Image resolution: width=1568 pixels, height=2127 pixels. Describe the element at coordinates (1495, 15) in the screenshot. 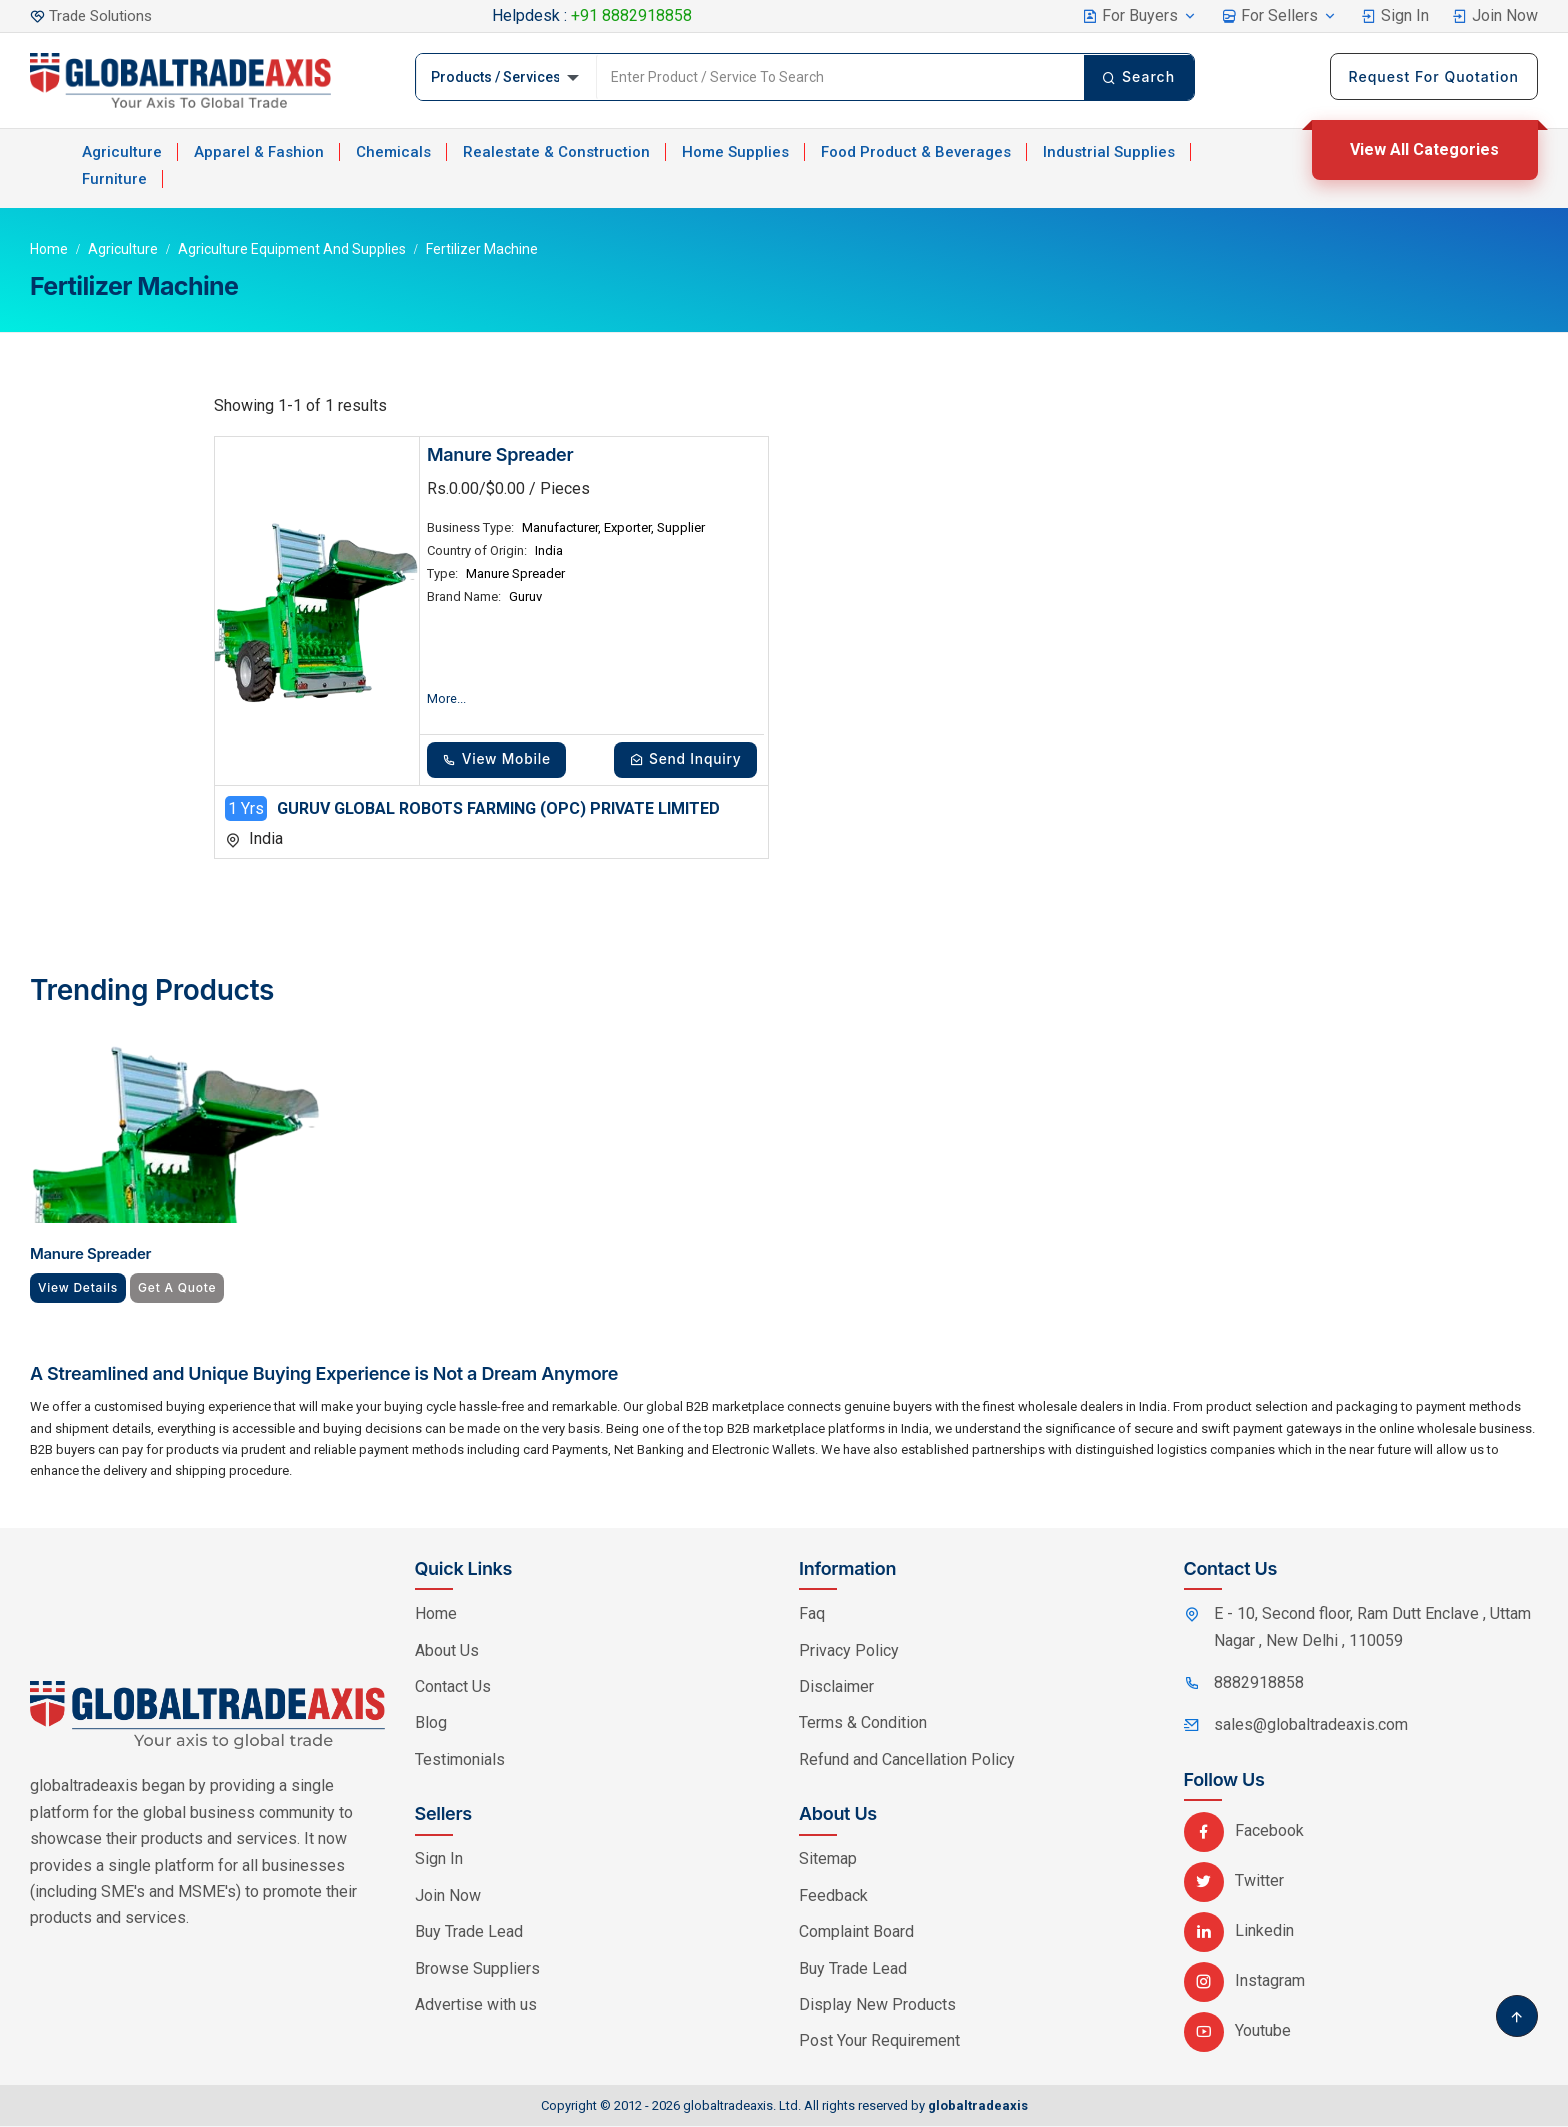

I see `Join Now` at that location.